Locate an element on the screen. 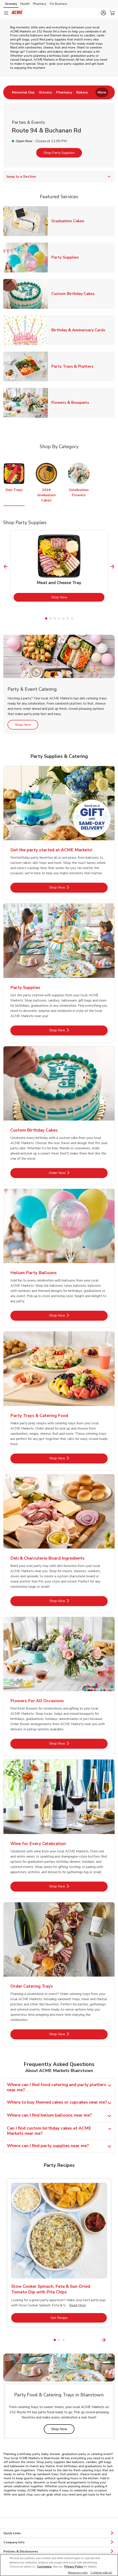  [Previous Slide] is located at coordinates (6, 567).